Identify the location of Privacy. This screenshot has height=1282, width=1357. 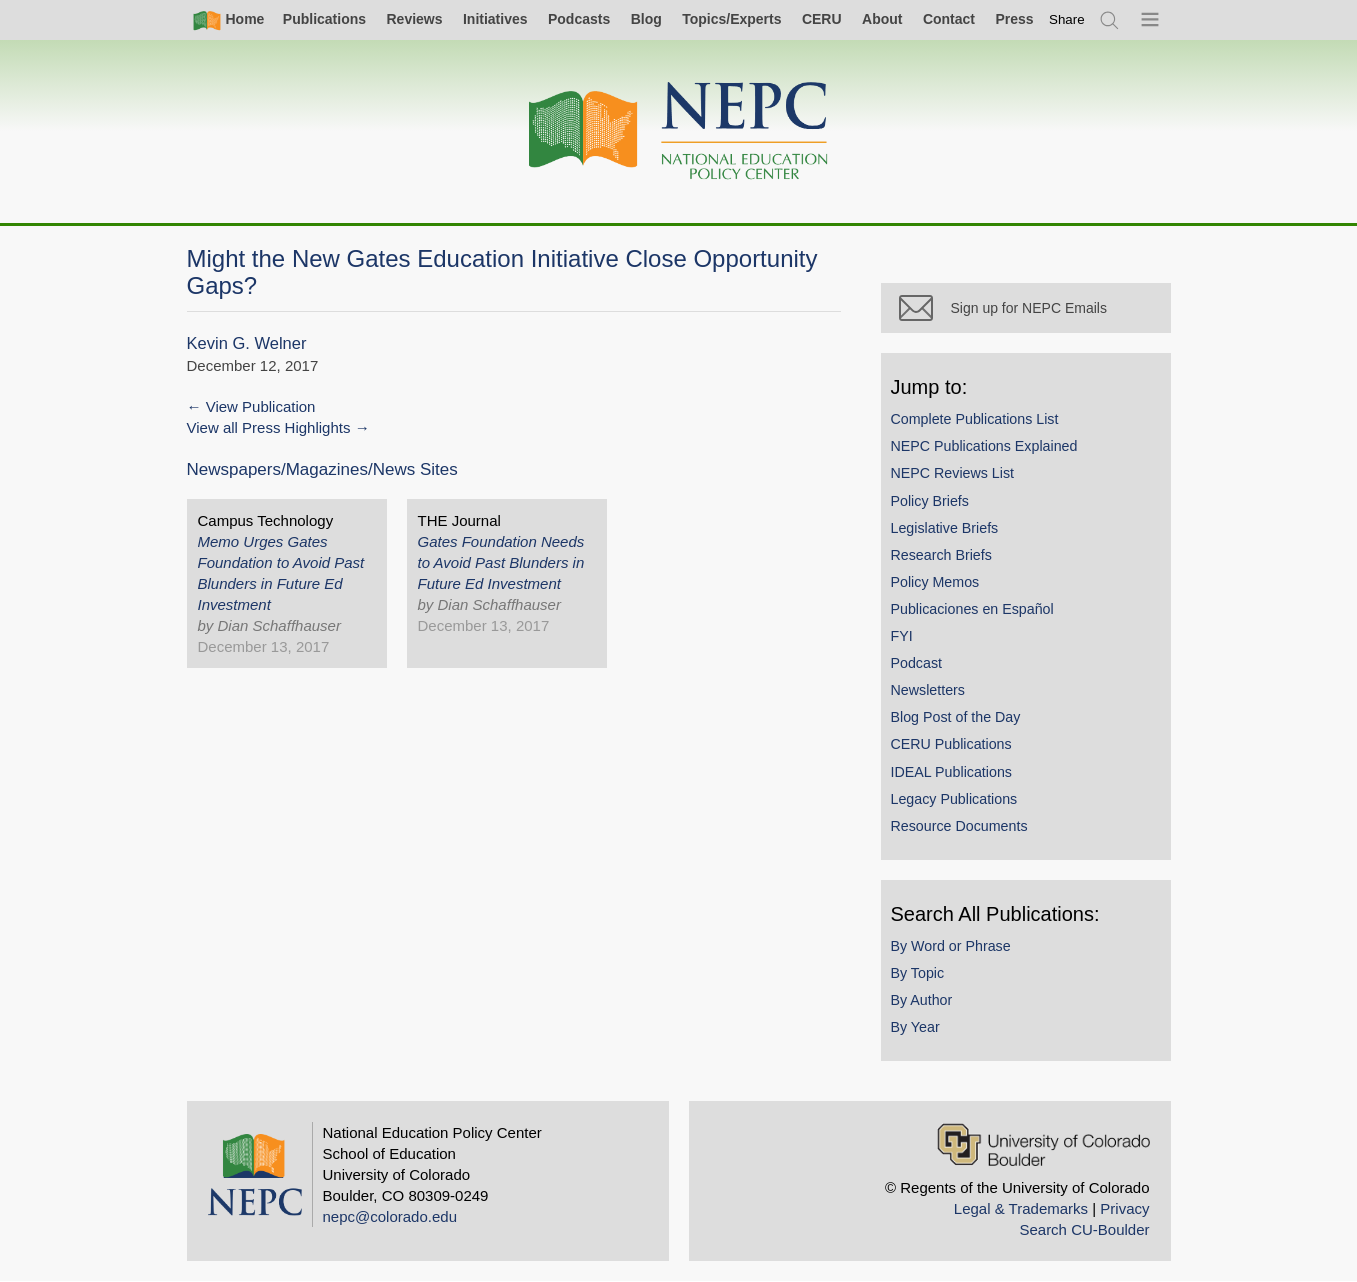
(1124, 1208).